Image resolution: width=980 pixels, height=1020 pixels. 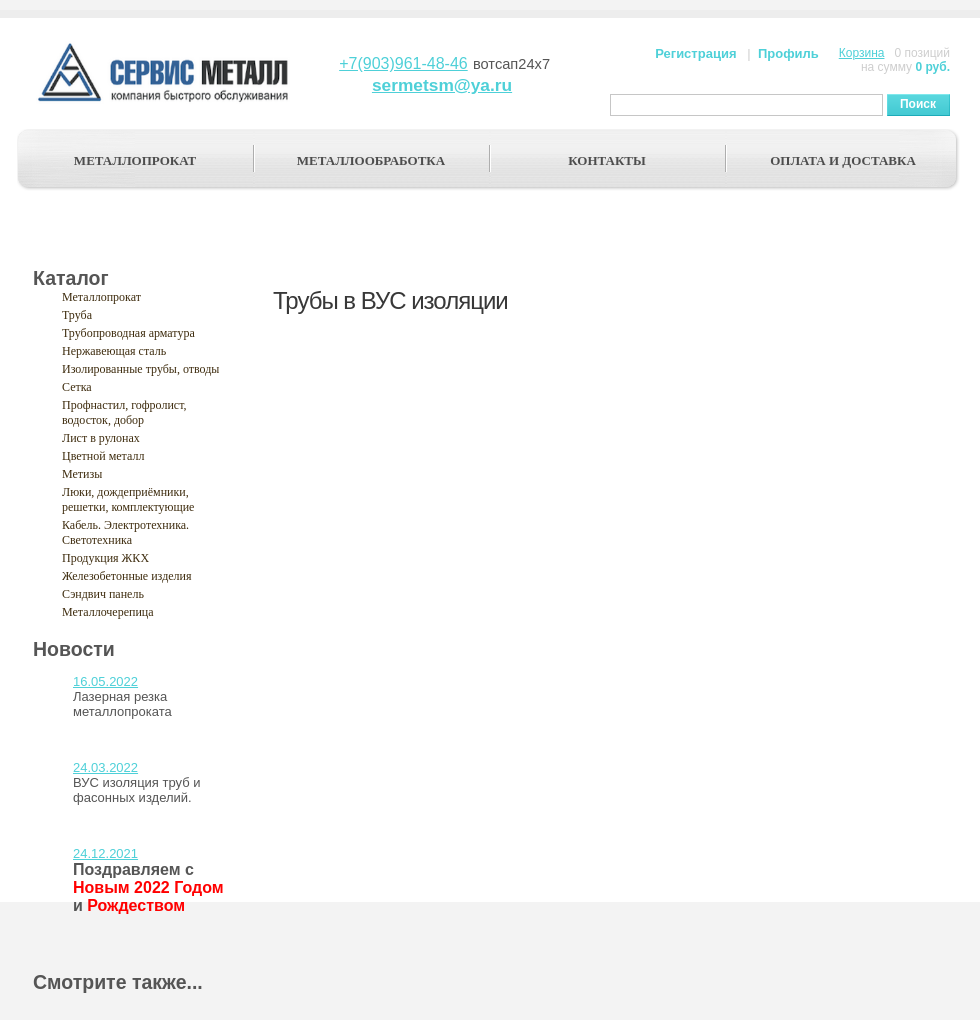 I want to click on Профиль, so click(x=788, y=53).